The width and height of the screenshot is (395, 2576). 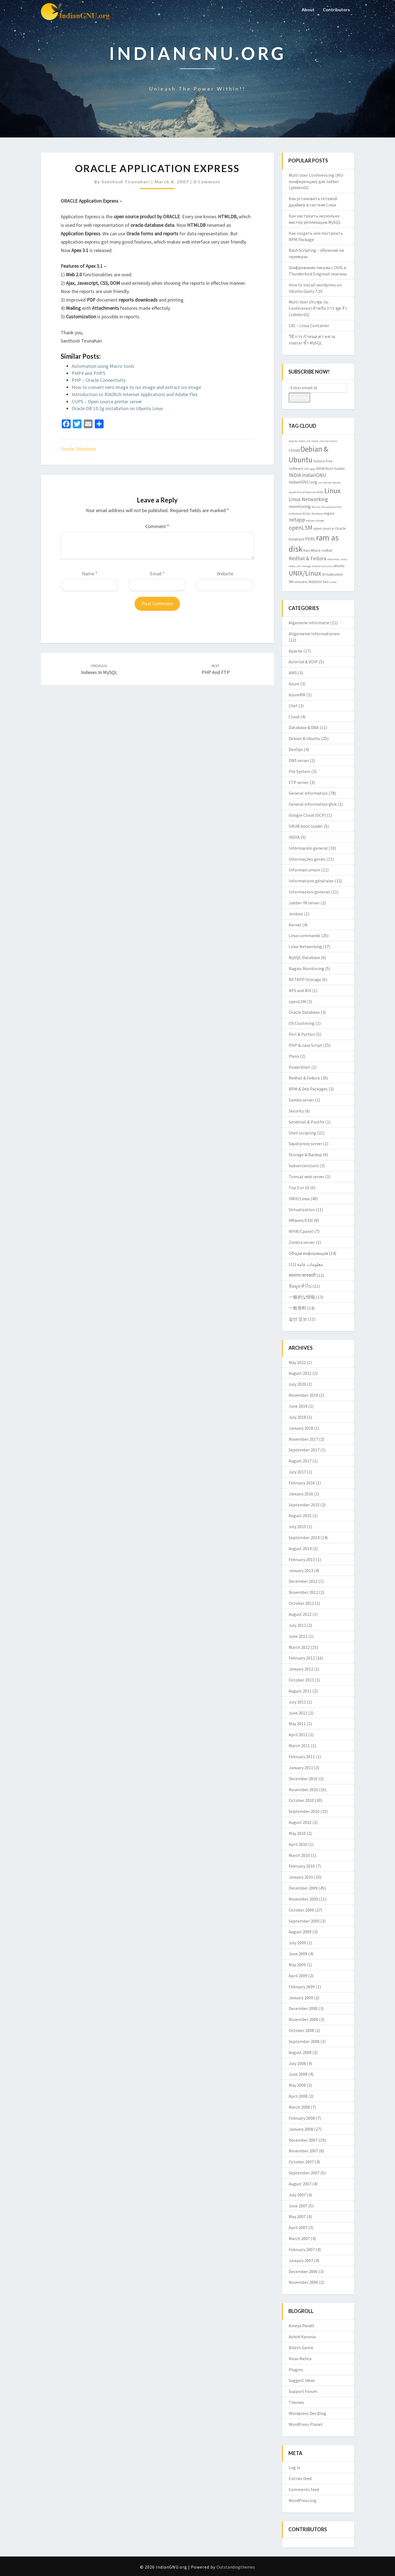 What do you see at coordinates (302, 2336) in the screenshot?
I see `Ashok Karania` at bounding box center [302, 2336].